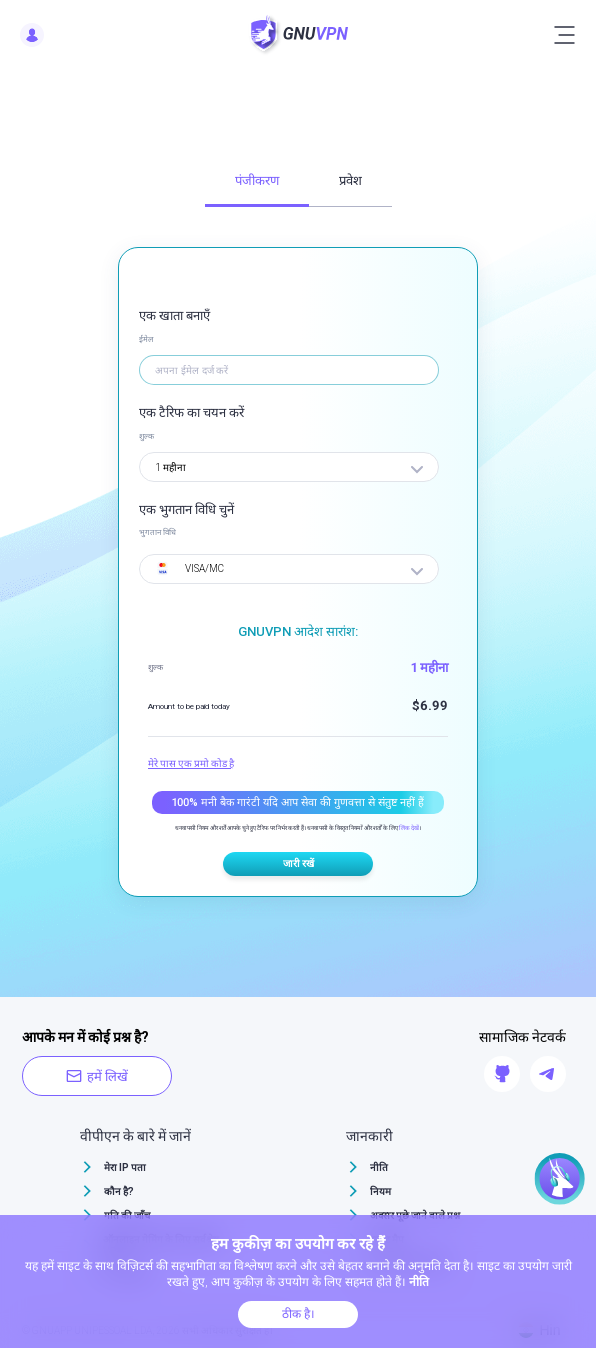  What do you see at coordinates (350, 180) in the screenshot?
I see `प्रवेश` at bounding box center [350, 180].